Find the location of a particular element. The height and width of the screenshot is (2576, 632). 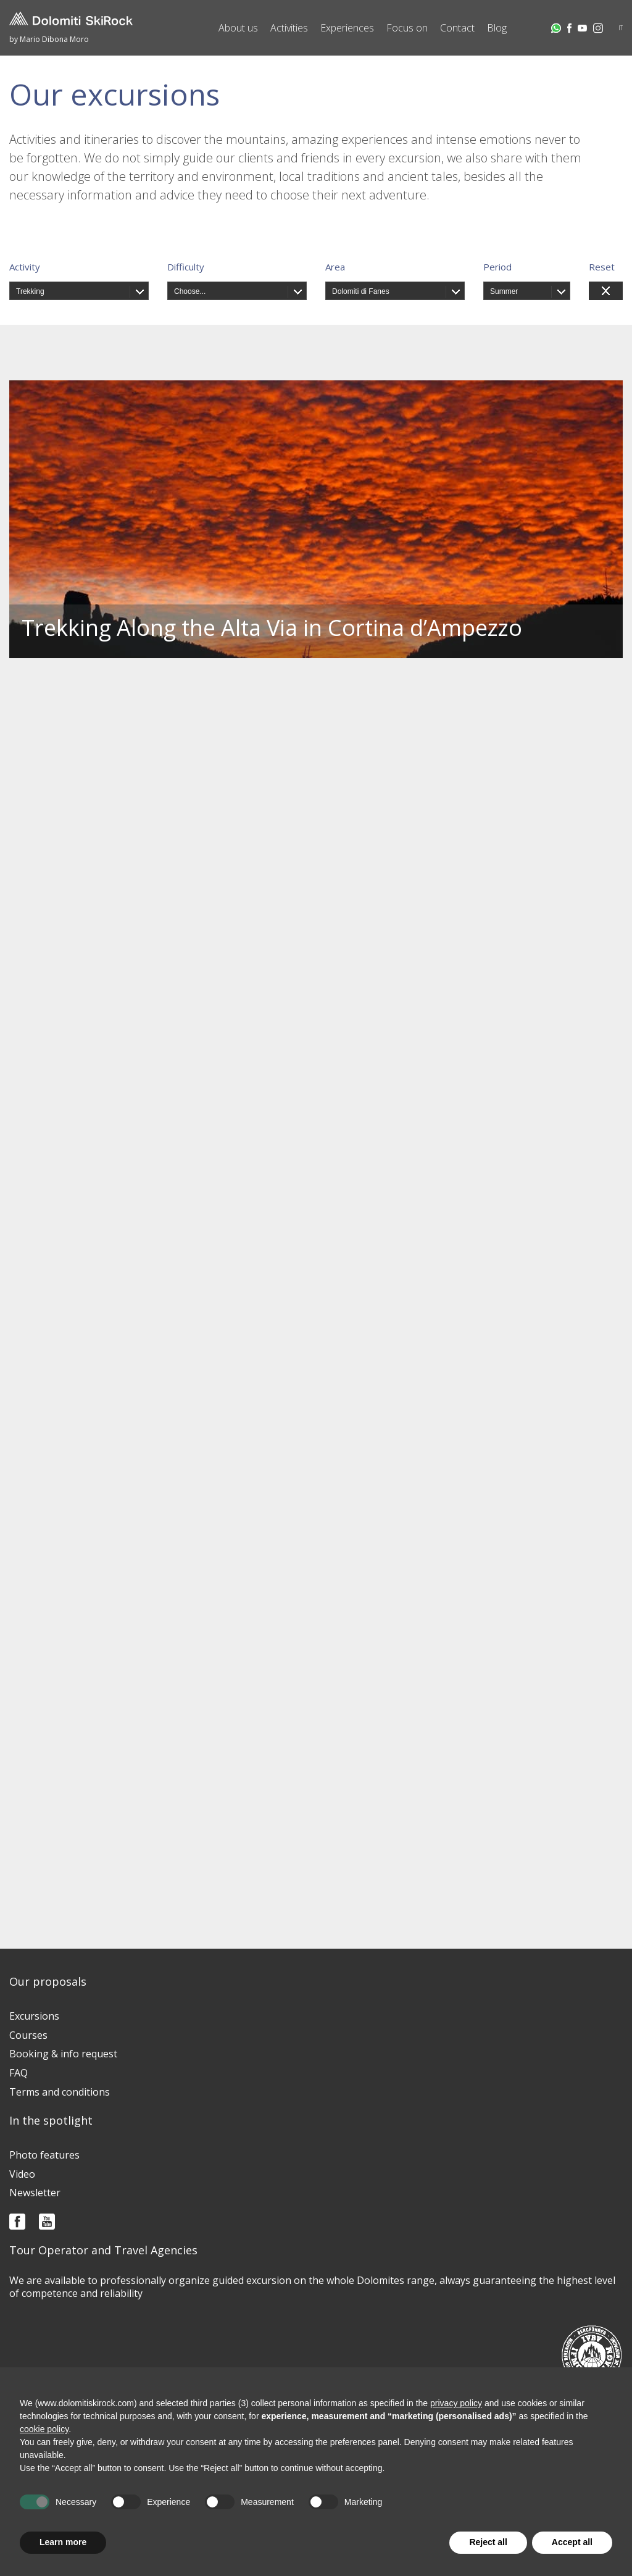

Contact is located at coordinates (457, 28).